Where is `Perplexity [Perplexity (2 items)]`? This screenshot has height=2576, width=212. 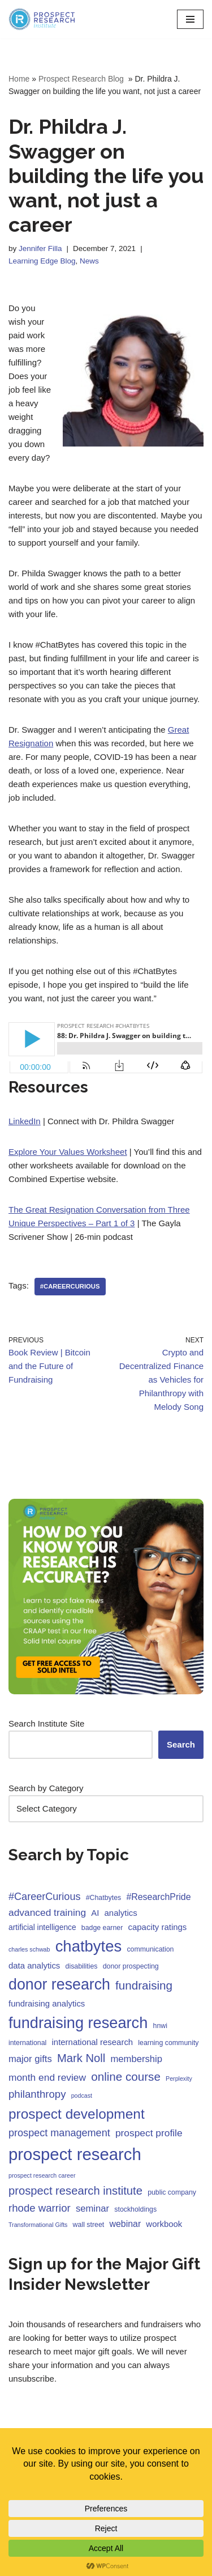
Perplexity [Perplexity (2 items)] is located at coordinates (179, 2078).